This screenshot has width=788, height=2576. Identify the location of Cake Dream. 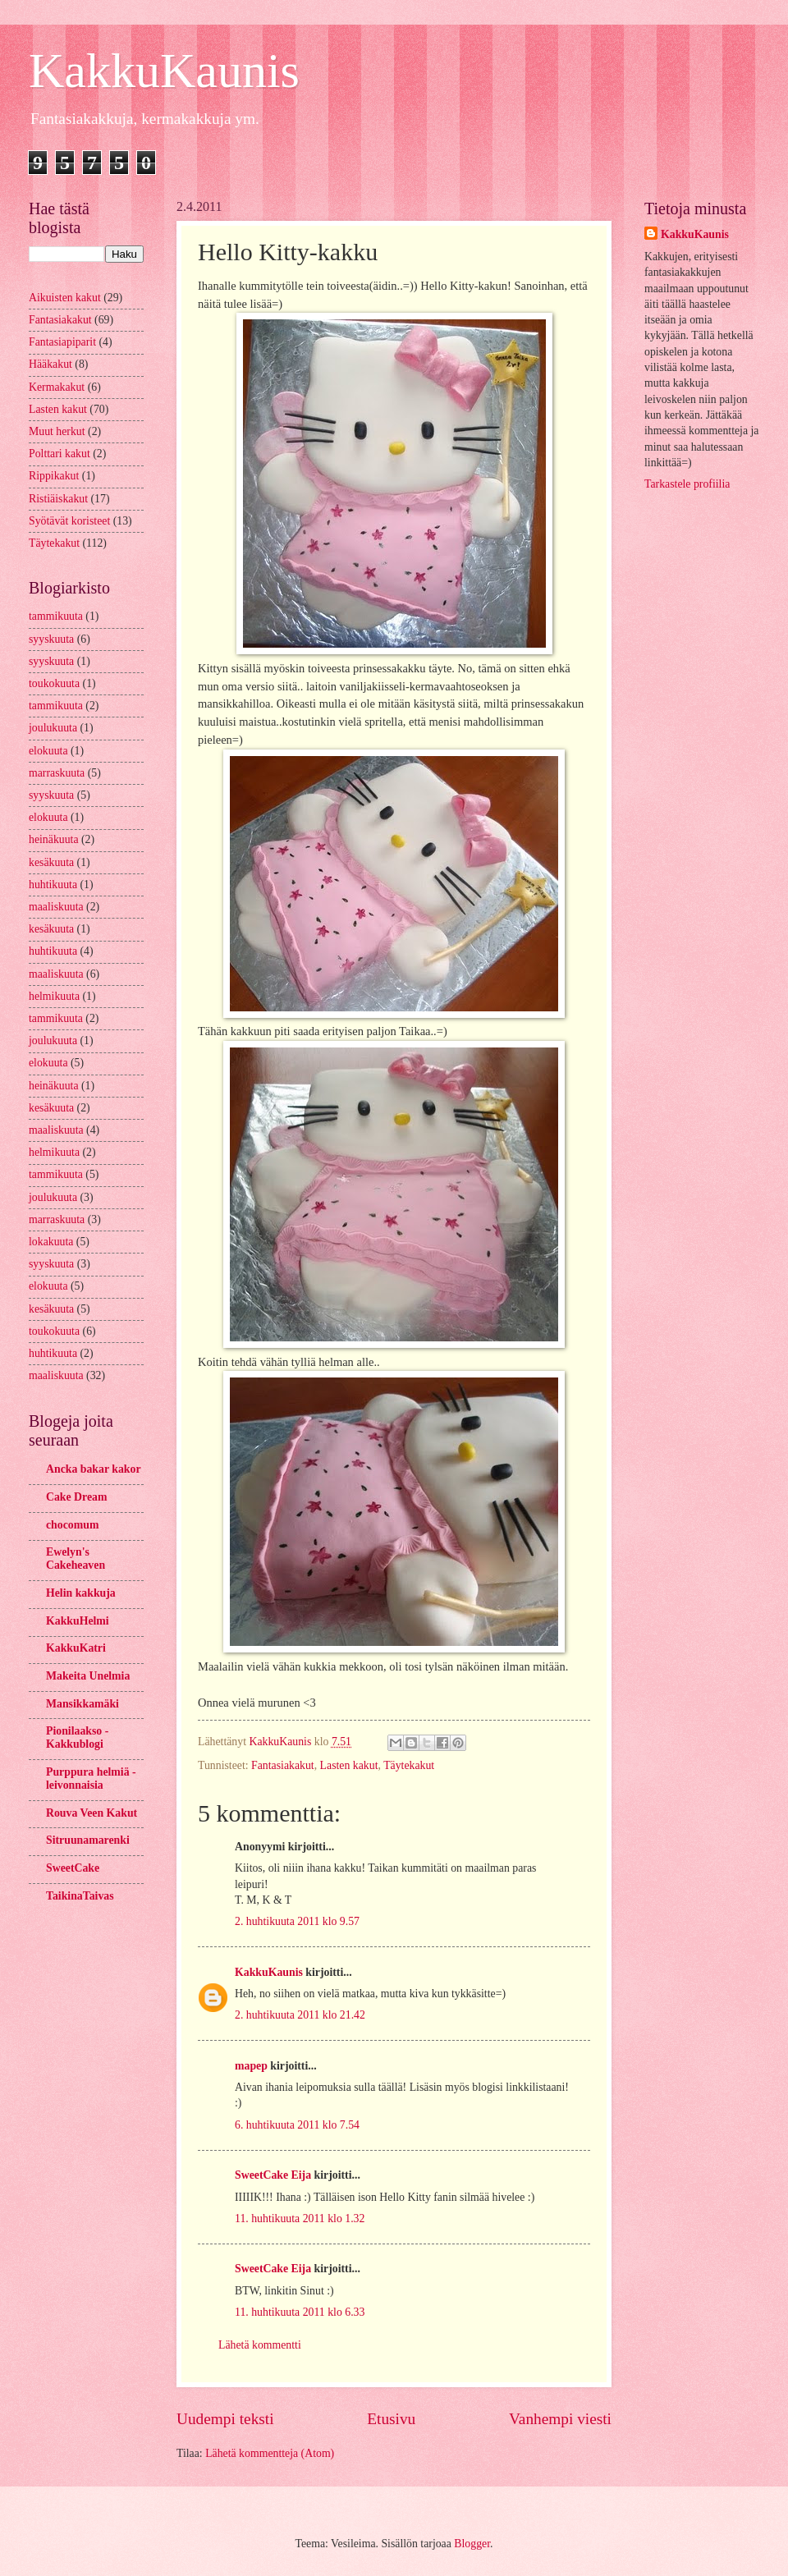
(76, 1497).